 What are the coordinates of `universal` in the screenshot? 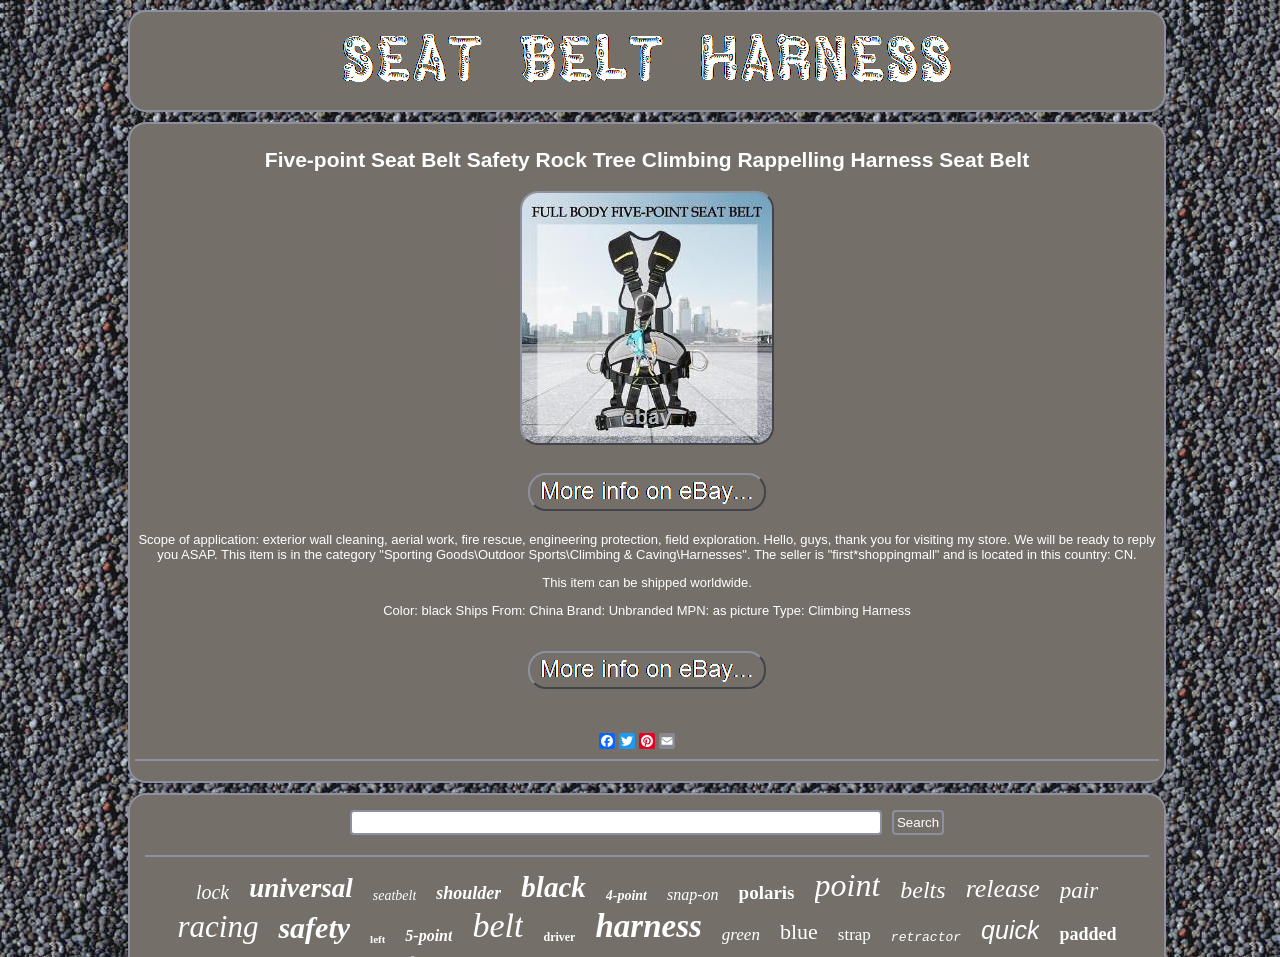 It's located at (301, 888).